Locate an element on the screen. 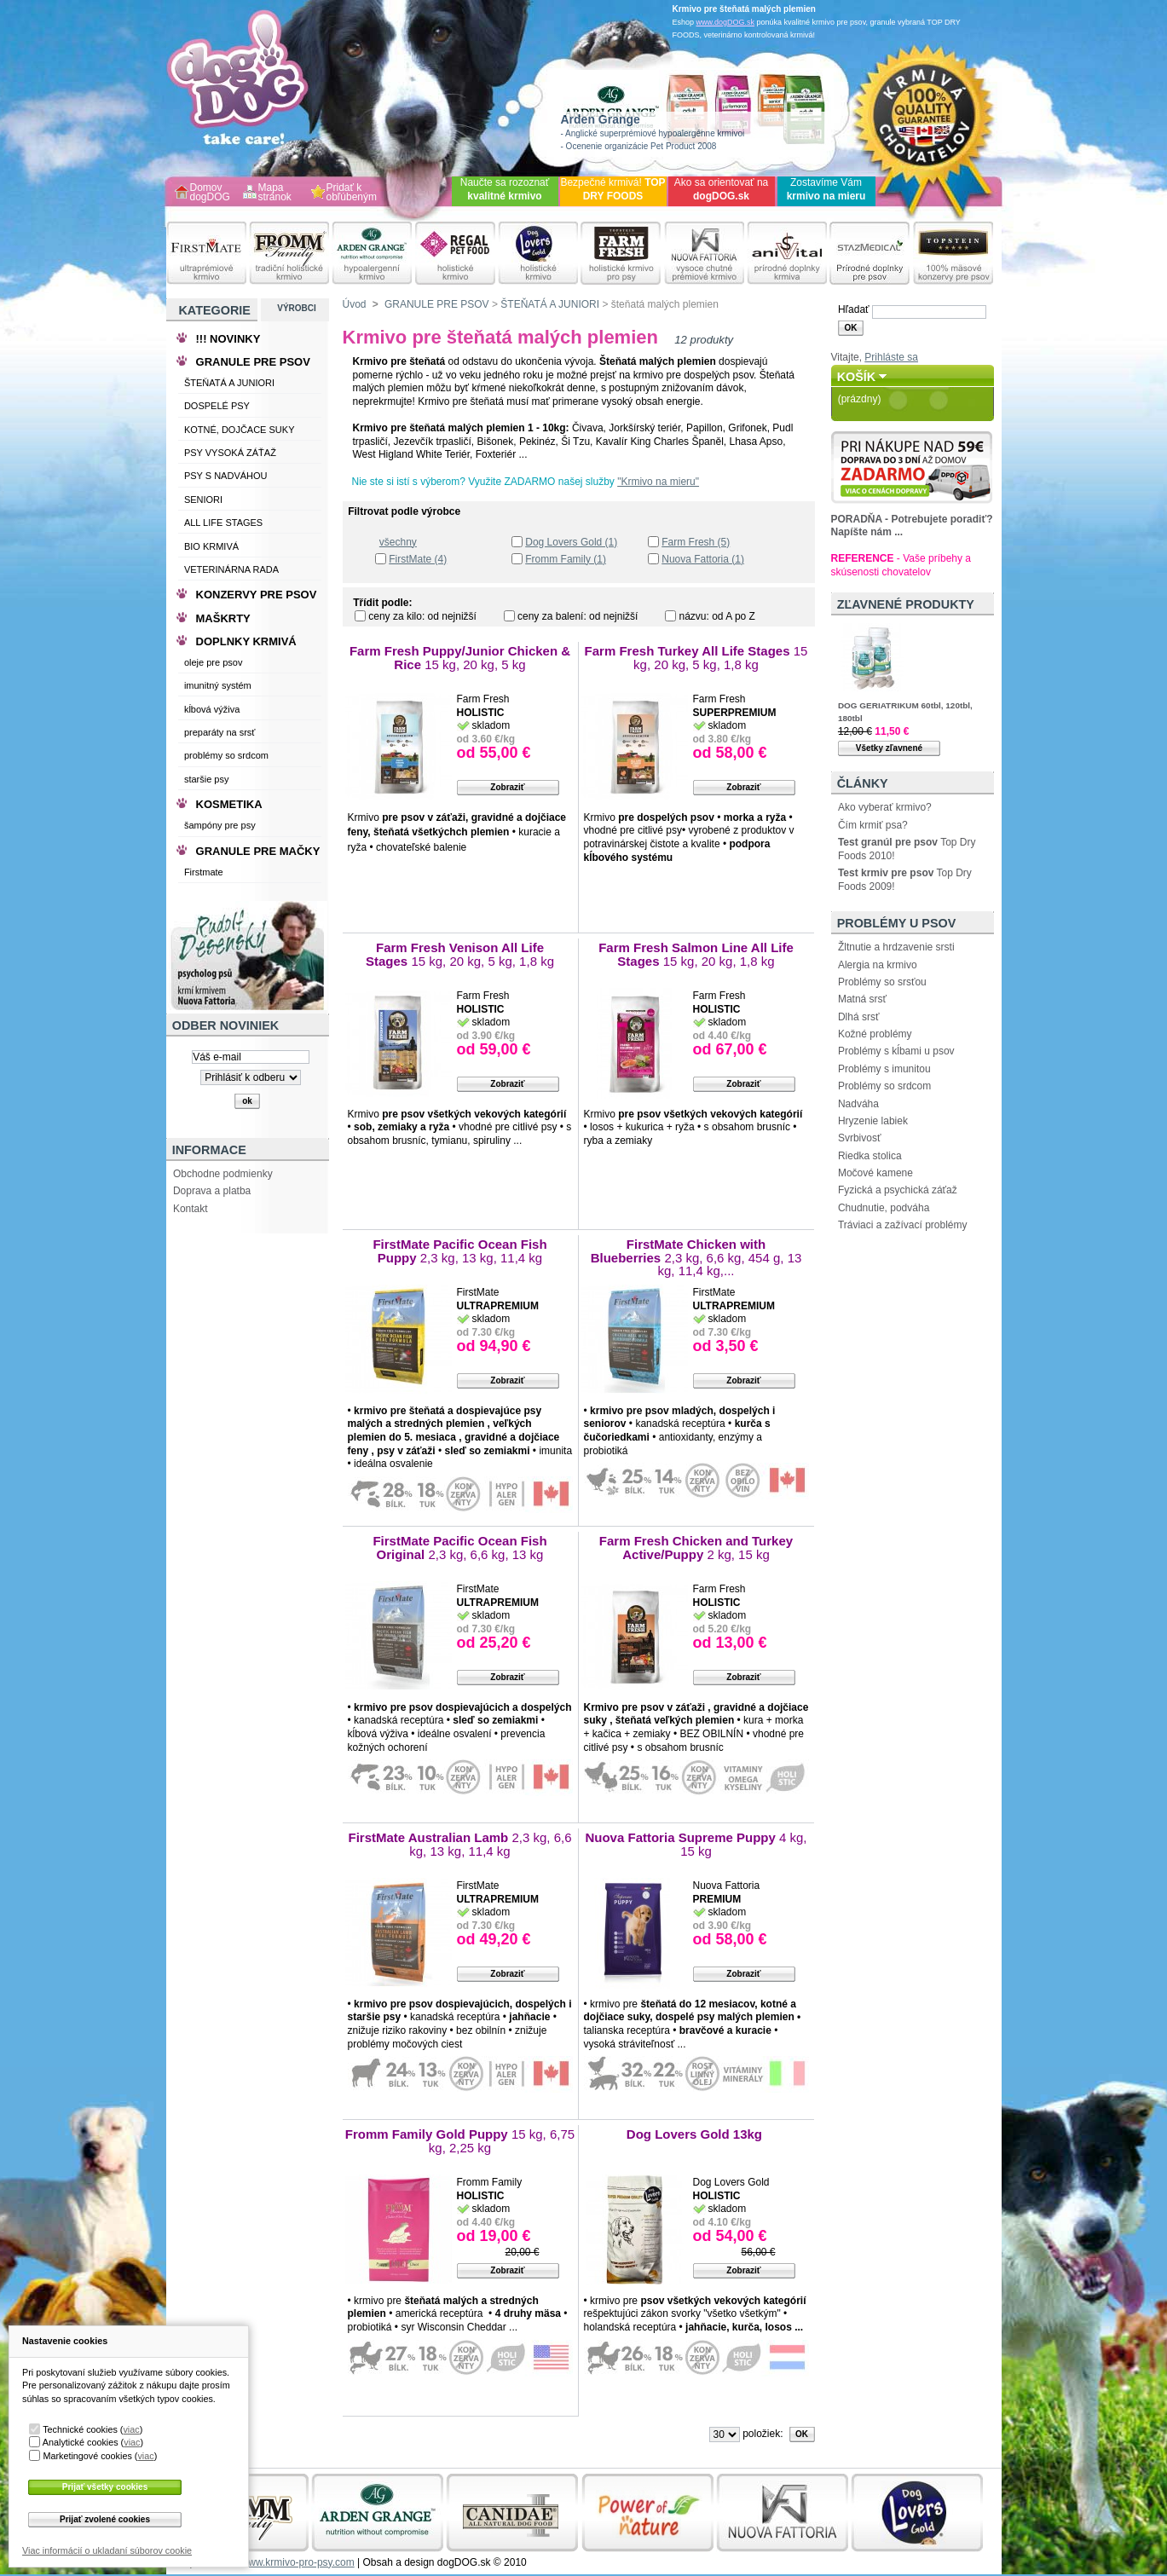 This screenshot has height=2576, width=1167. Farm Fresh Chicken and Turkey Active/Puppy is located at coordinates (696, 1547).